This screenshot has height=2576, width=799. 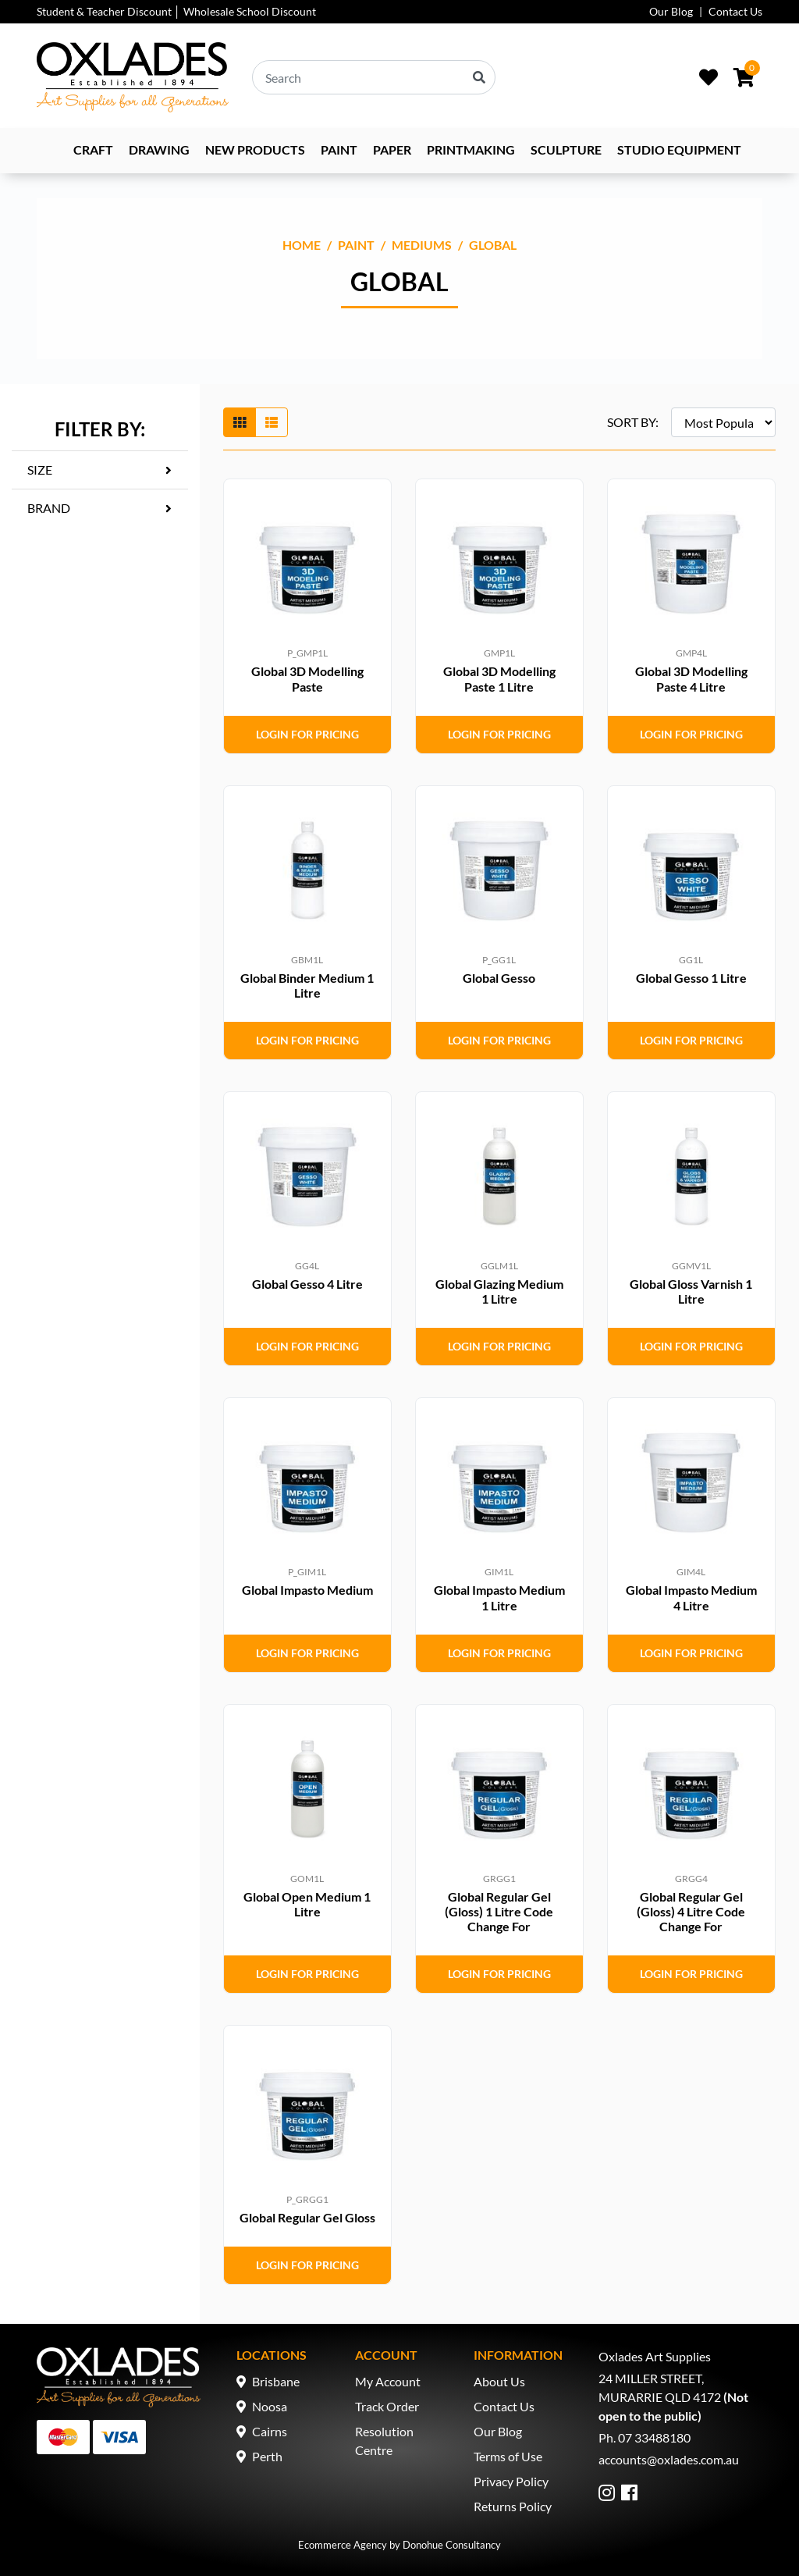 What do you see at coordinates (269, 2406) in the screenshot?
I see `Noosa` at bounding box center [269, 2406].